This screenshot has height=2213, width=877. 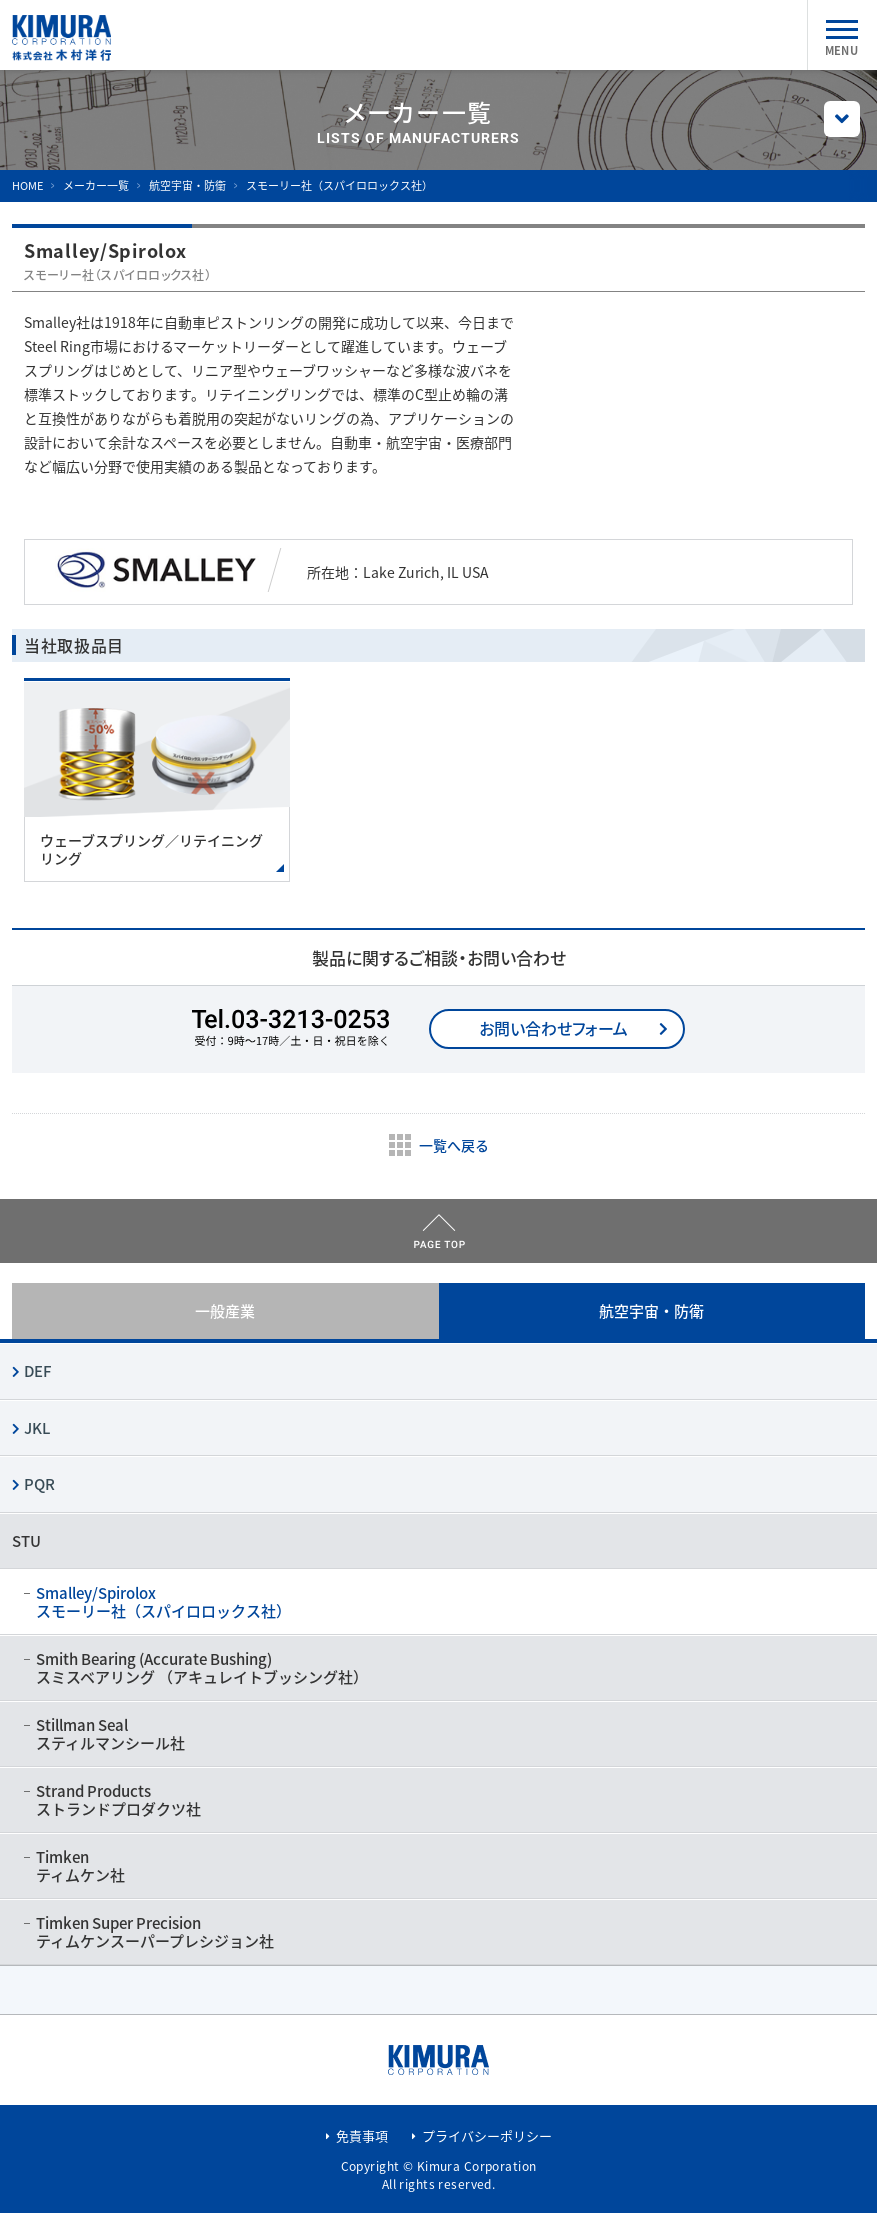 What do you see at coordinates (37, 1371) in the screenshot?
I see `DEF` at bounding box center [37, 1371].